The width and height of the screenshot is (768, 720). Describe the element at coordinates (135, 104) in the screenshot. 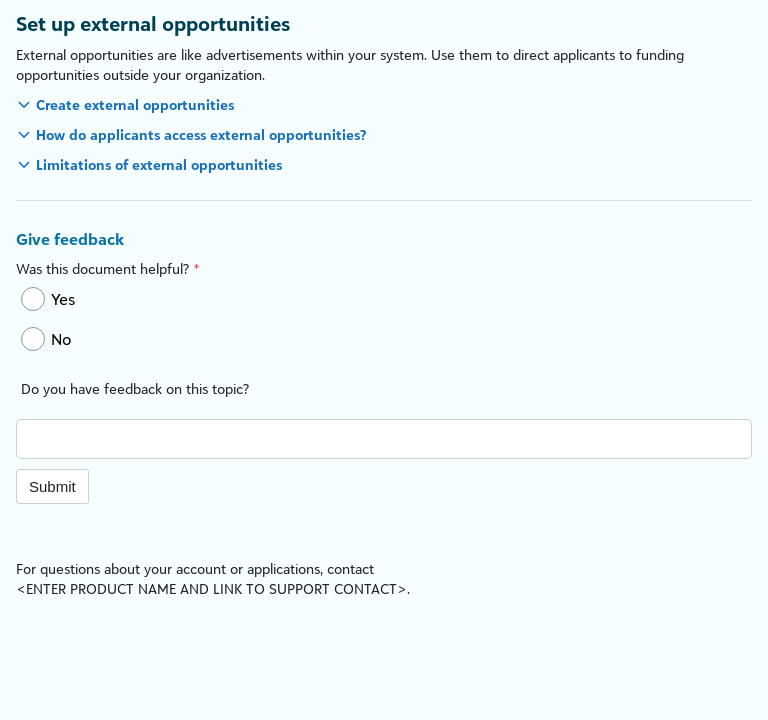

I see `Create external opportunities [button]` at that location.